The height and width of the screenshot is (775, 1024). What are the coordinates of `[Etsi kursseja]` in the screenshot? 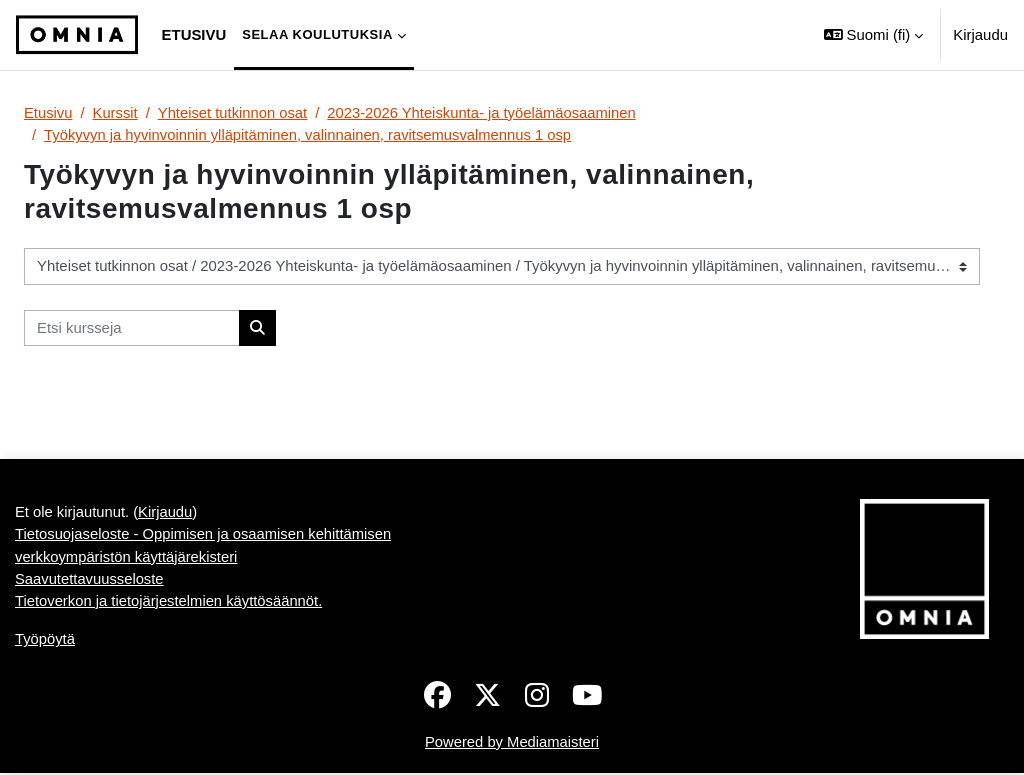 It's located at (132, 328).